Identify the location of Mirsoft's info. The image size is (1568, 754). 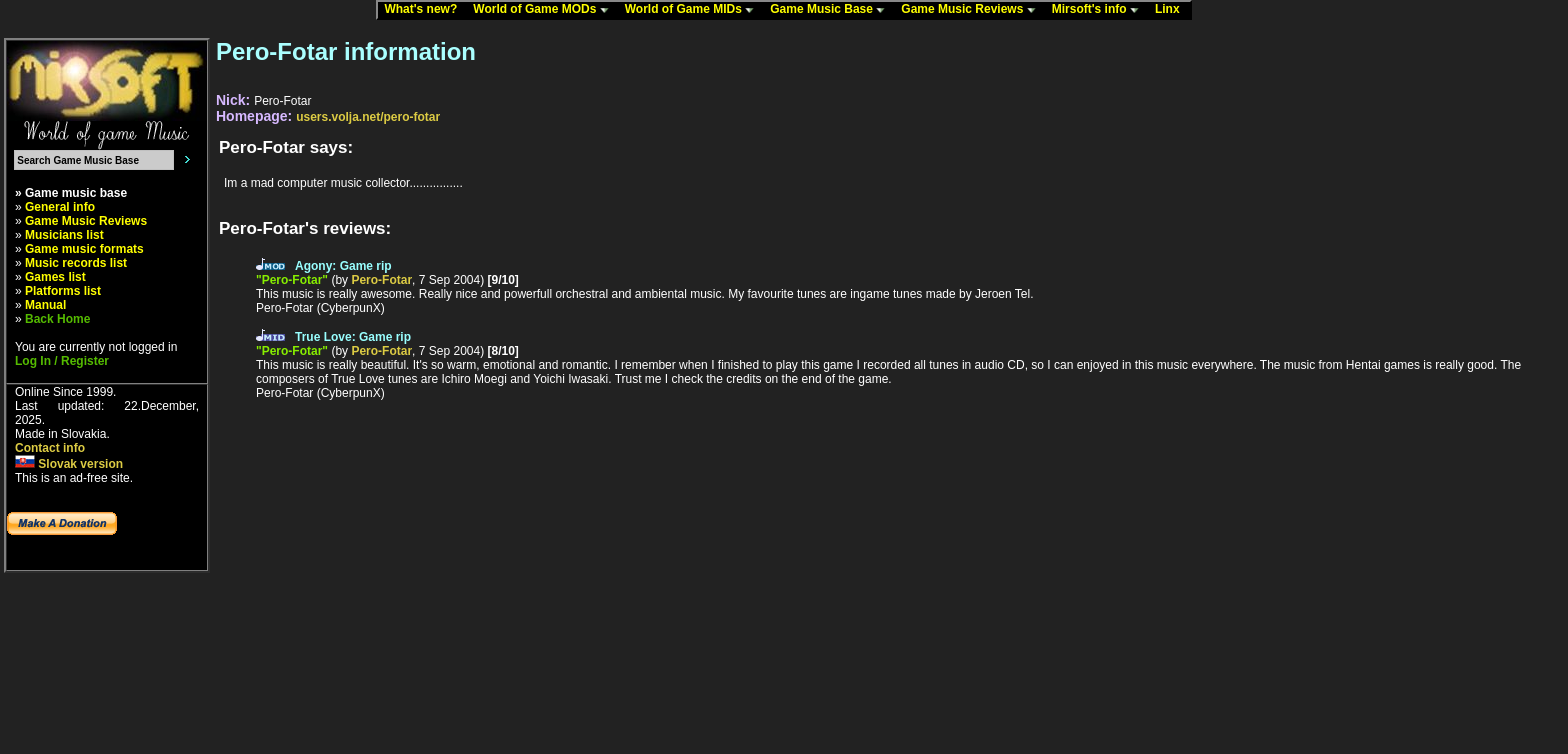
(1100, 10).